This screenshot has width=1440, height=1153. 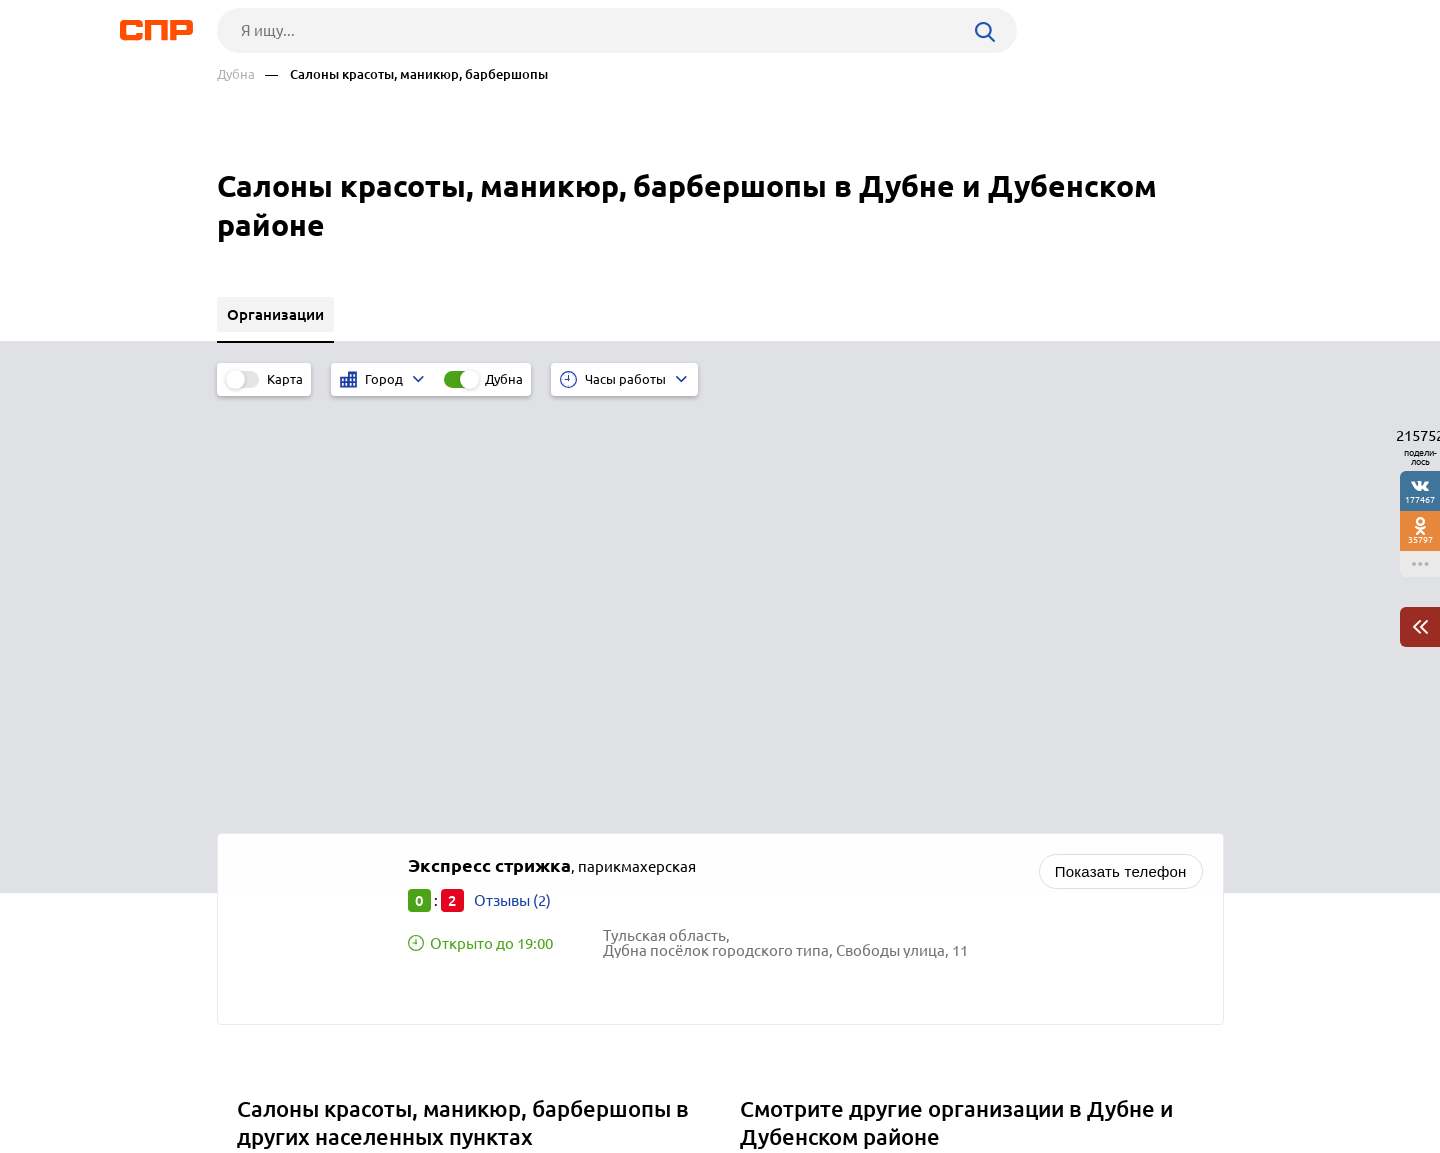 I want to click on Наркологические клиники, лечение алкоголизма, so click(x=923, y=833).